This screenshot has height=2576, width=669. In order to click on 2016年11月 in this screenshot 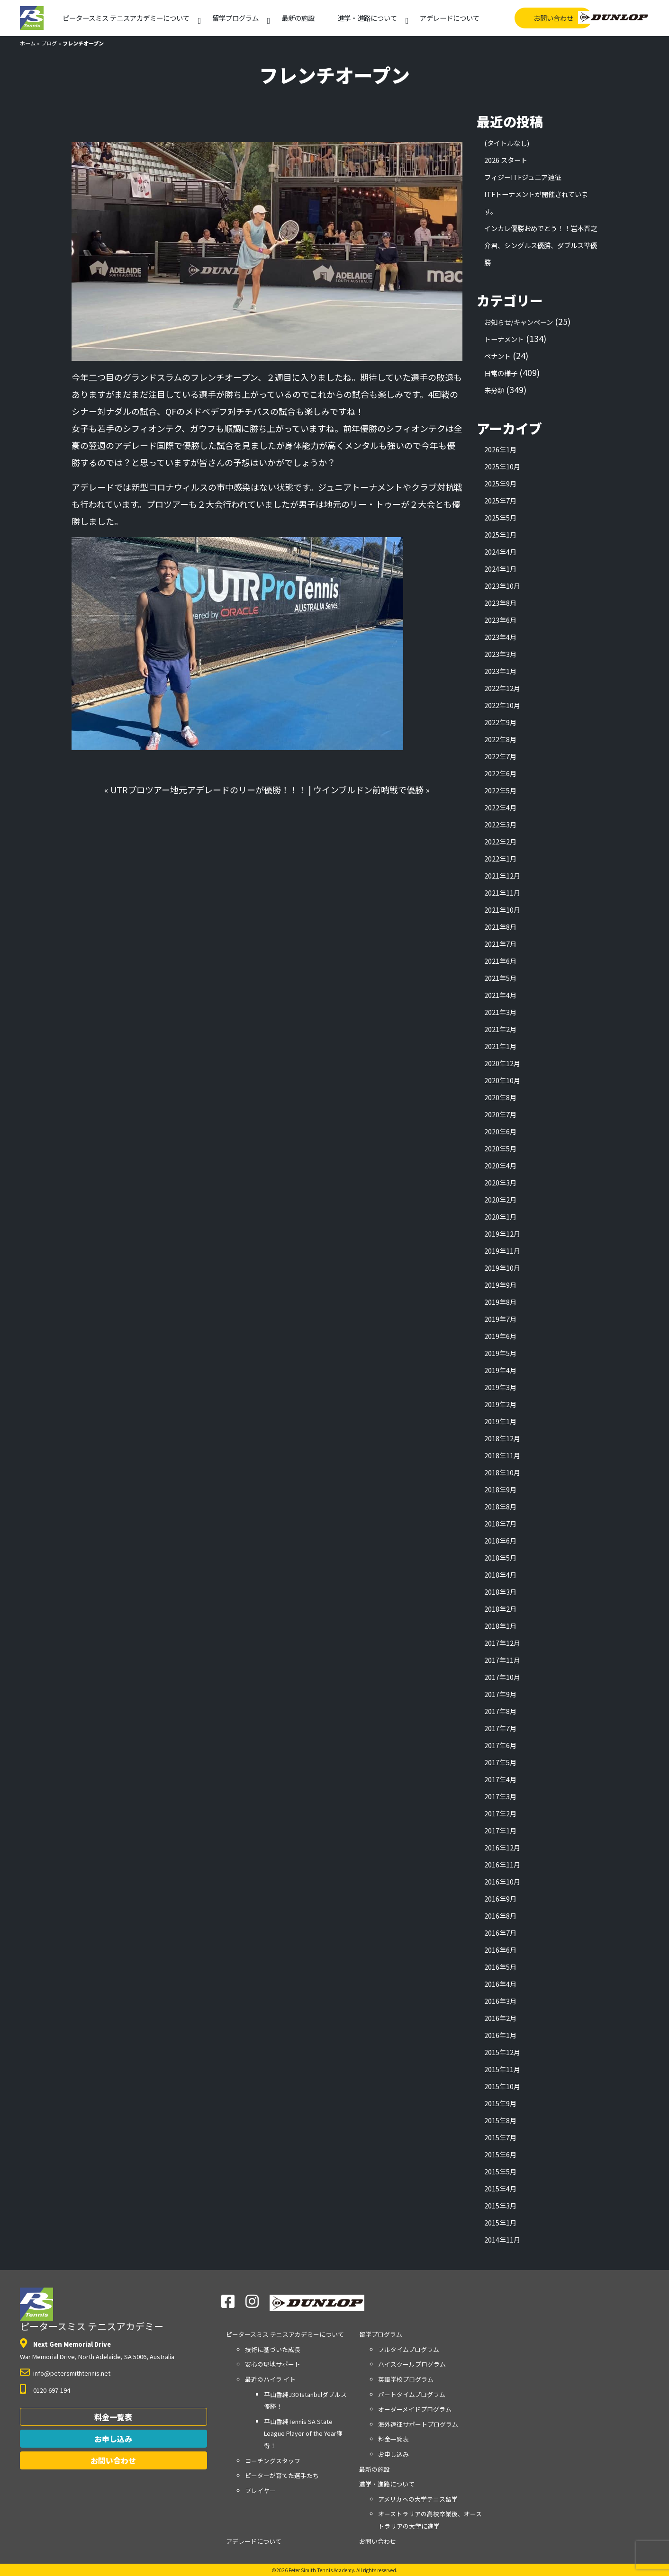, I will do `click(502, 1864)`.